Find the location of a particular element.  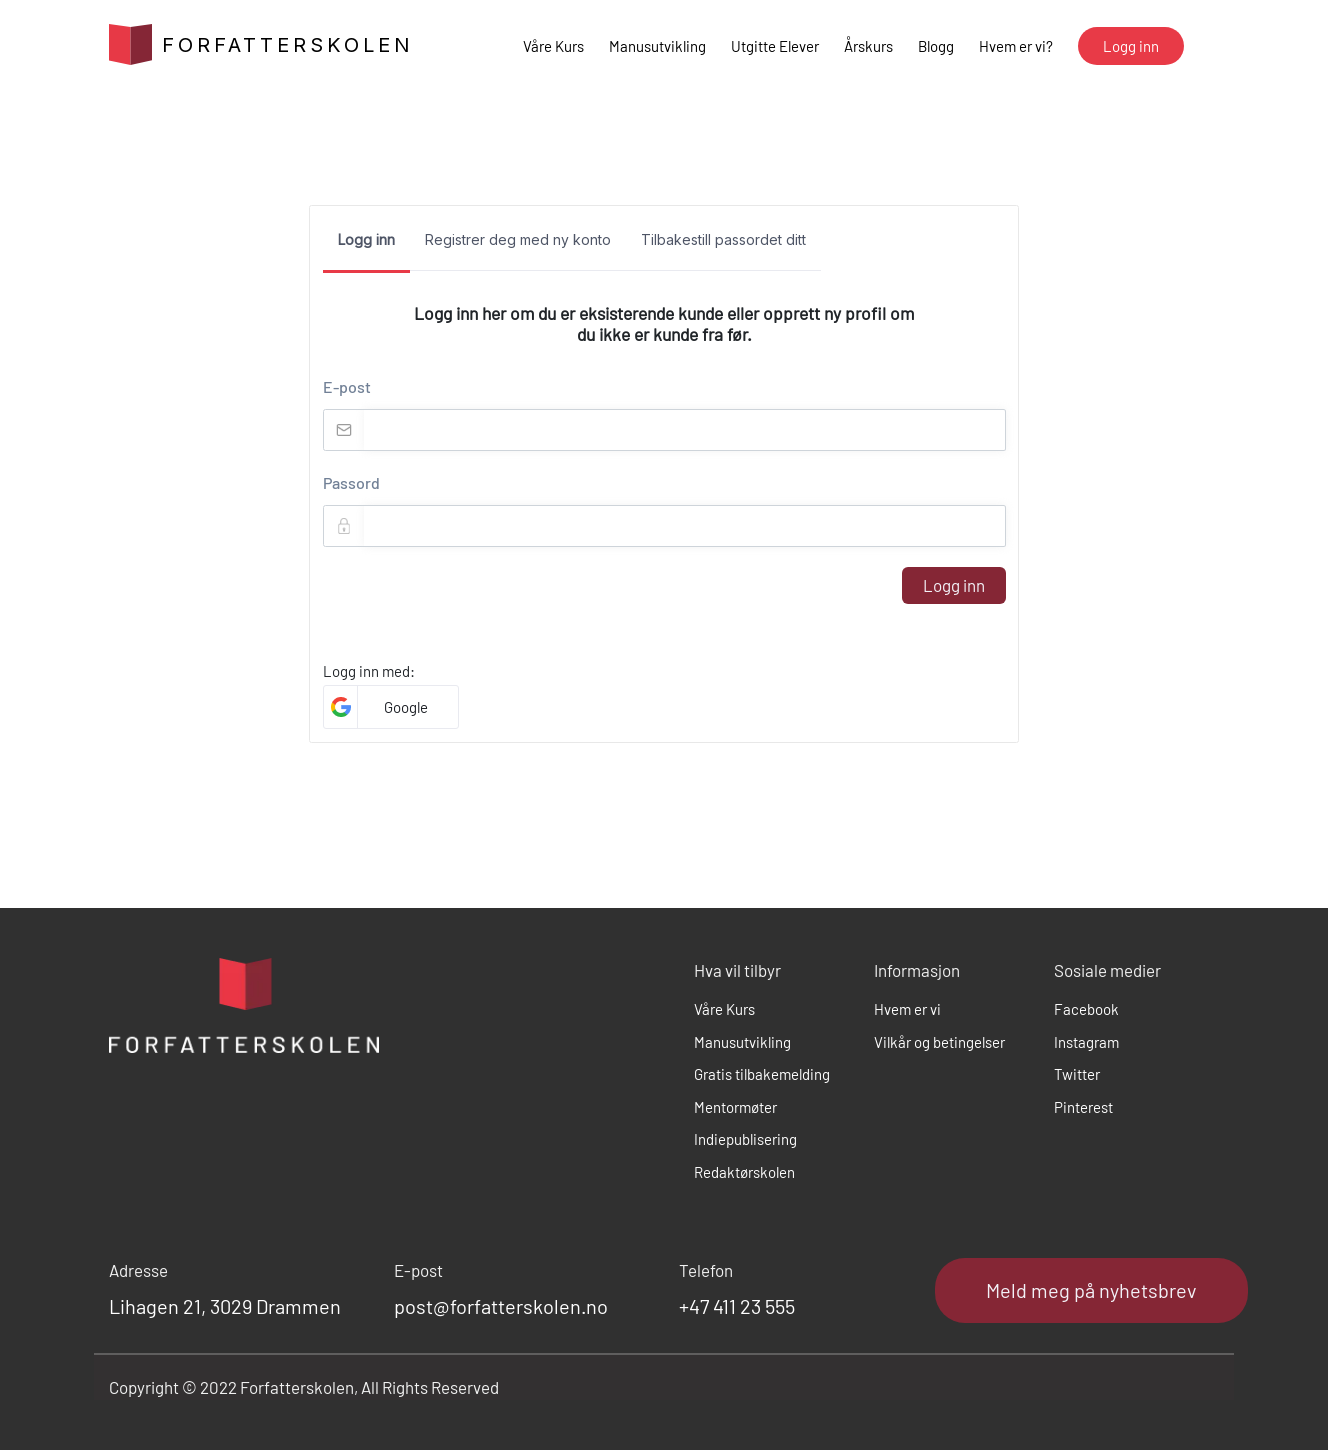

Utgitte Elever is located at coordinates (775, 46).